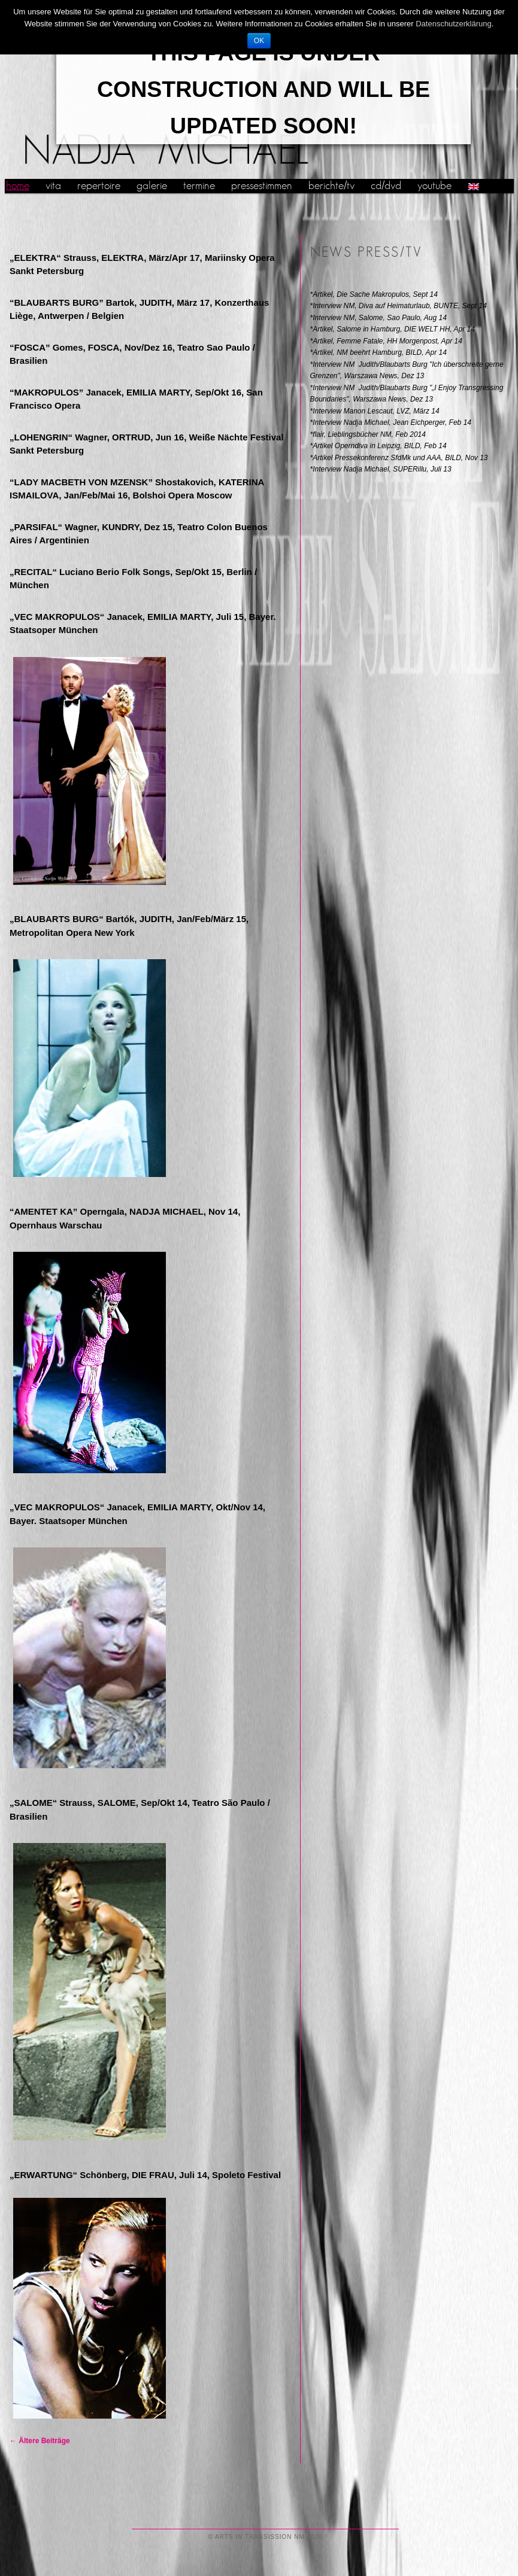  I want to click on berichte/tv, so click(331, 185).